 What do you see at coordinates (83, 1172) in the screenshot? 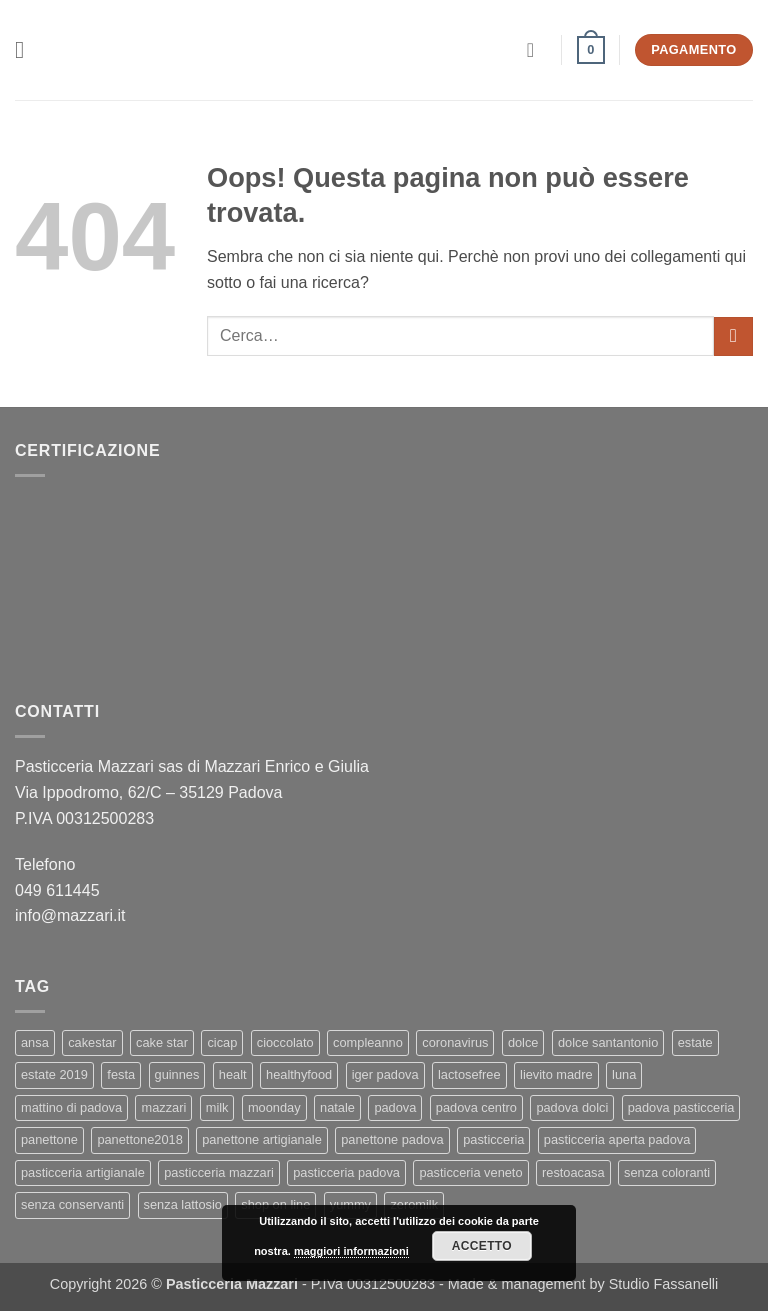
I see `pasticceria artigianale [pasticceria artigianale (7 elementi)]` at bounding box center [83, 1172].